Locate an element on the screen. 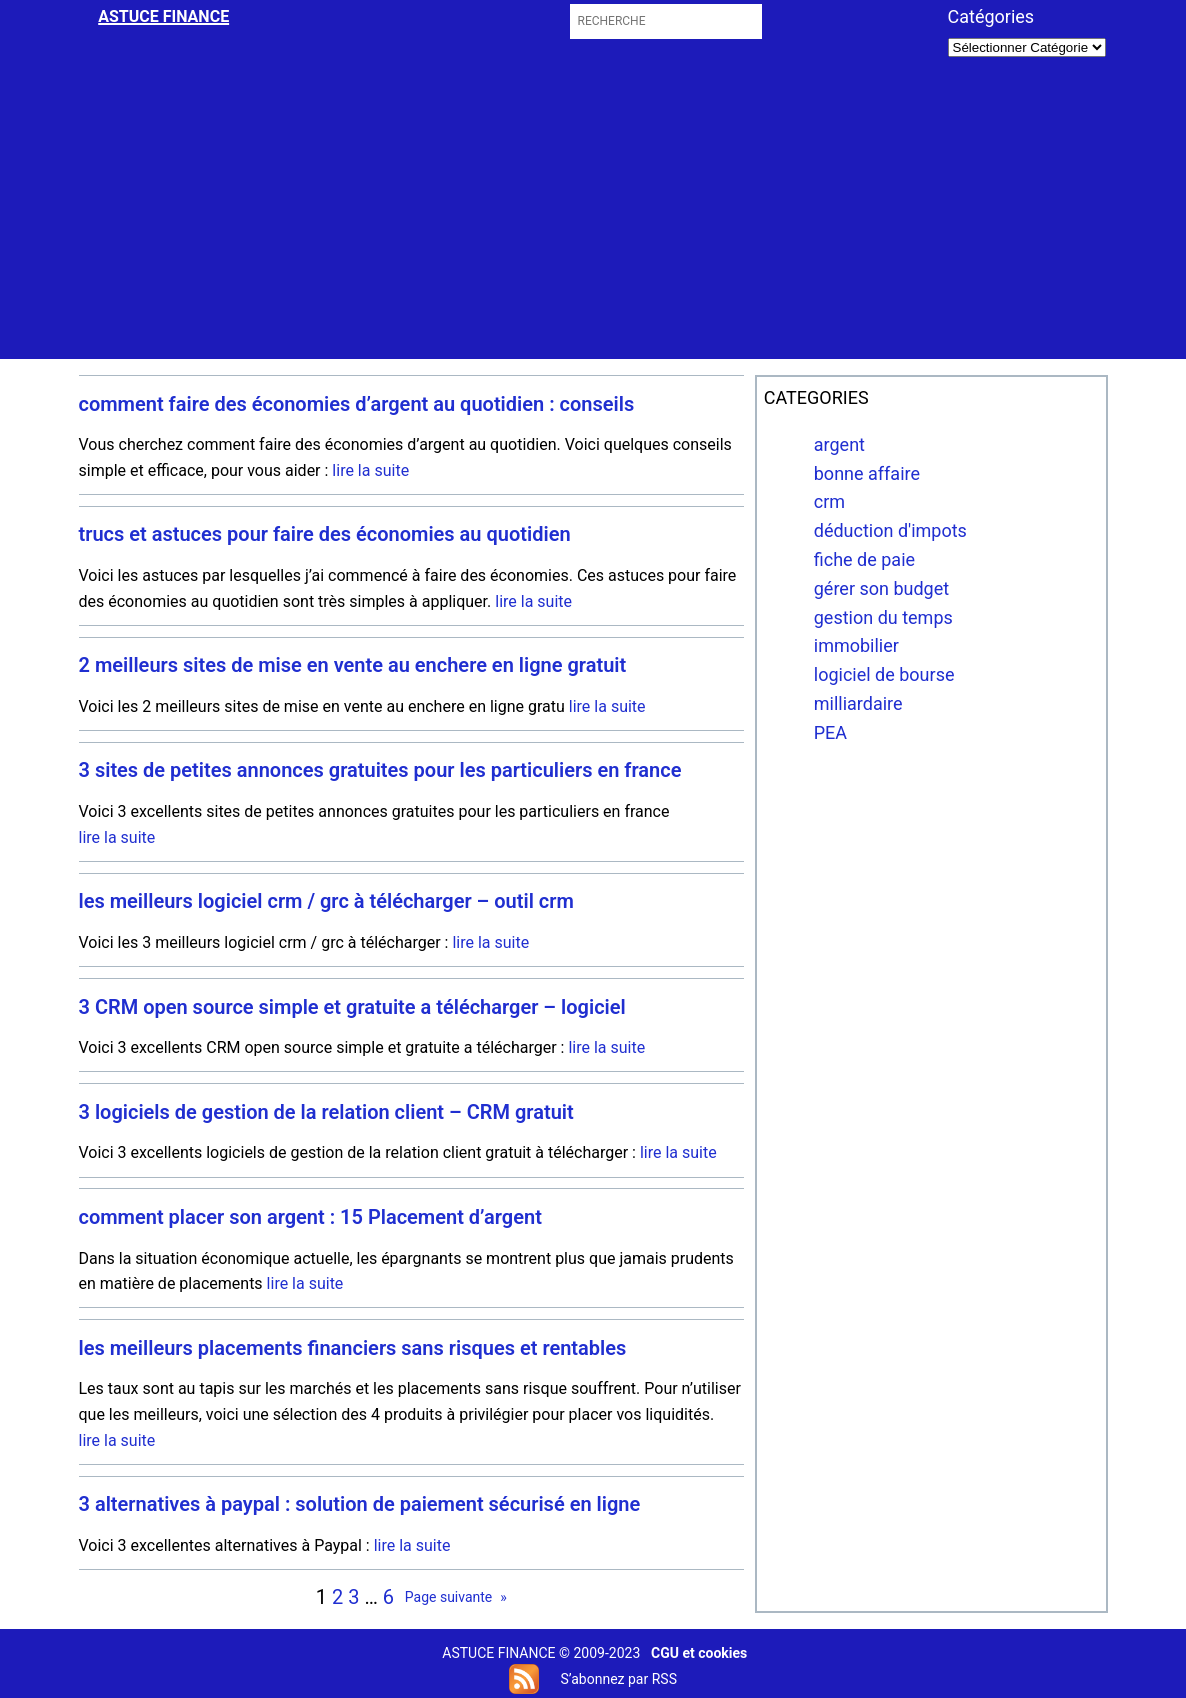  Catégories is located at coordinates (991, 16).